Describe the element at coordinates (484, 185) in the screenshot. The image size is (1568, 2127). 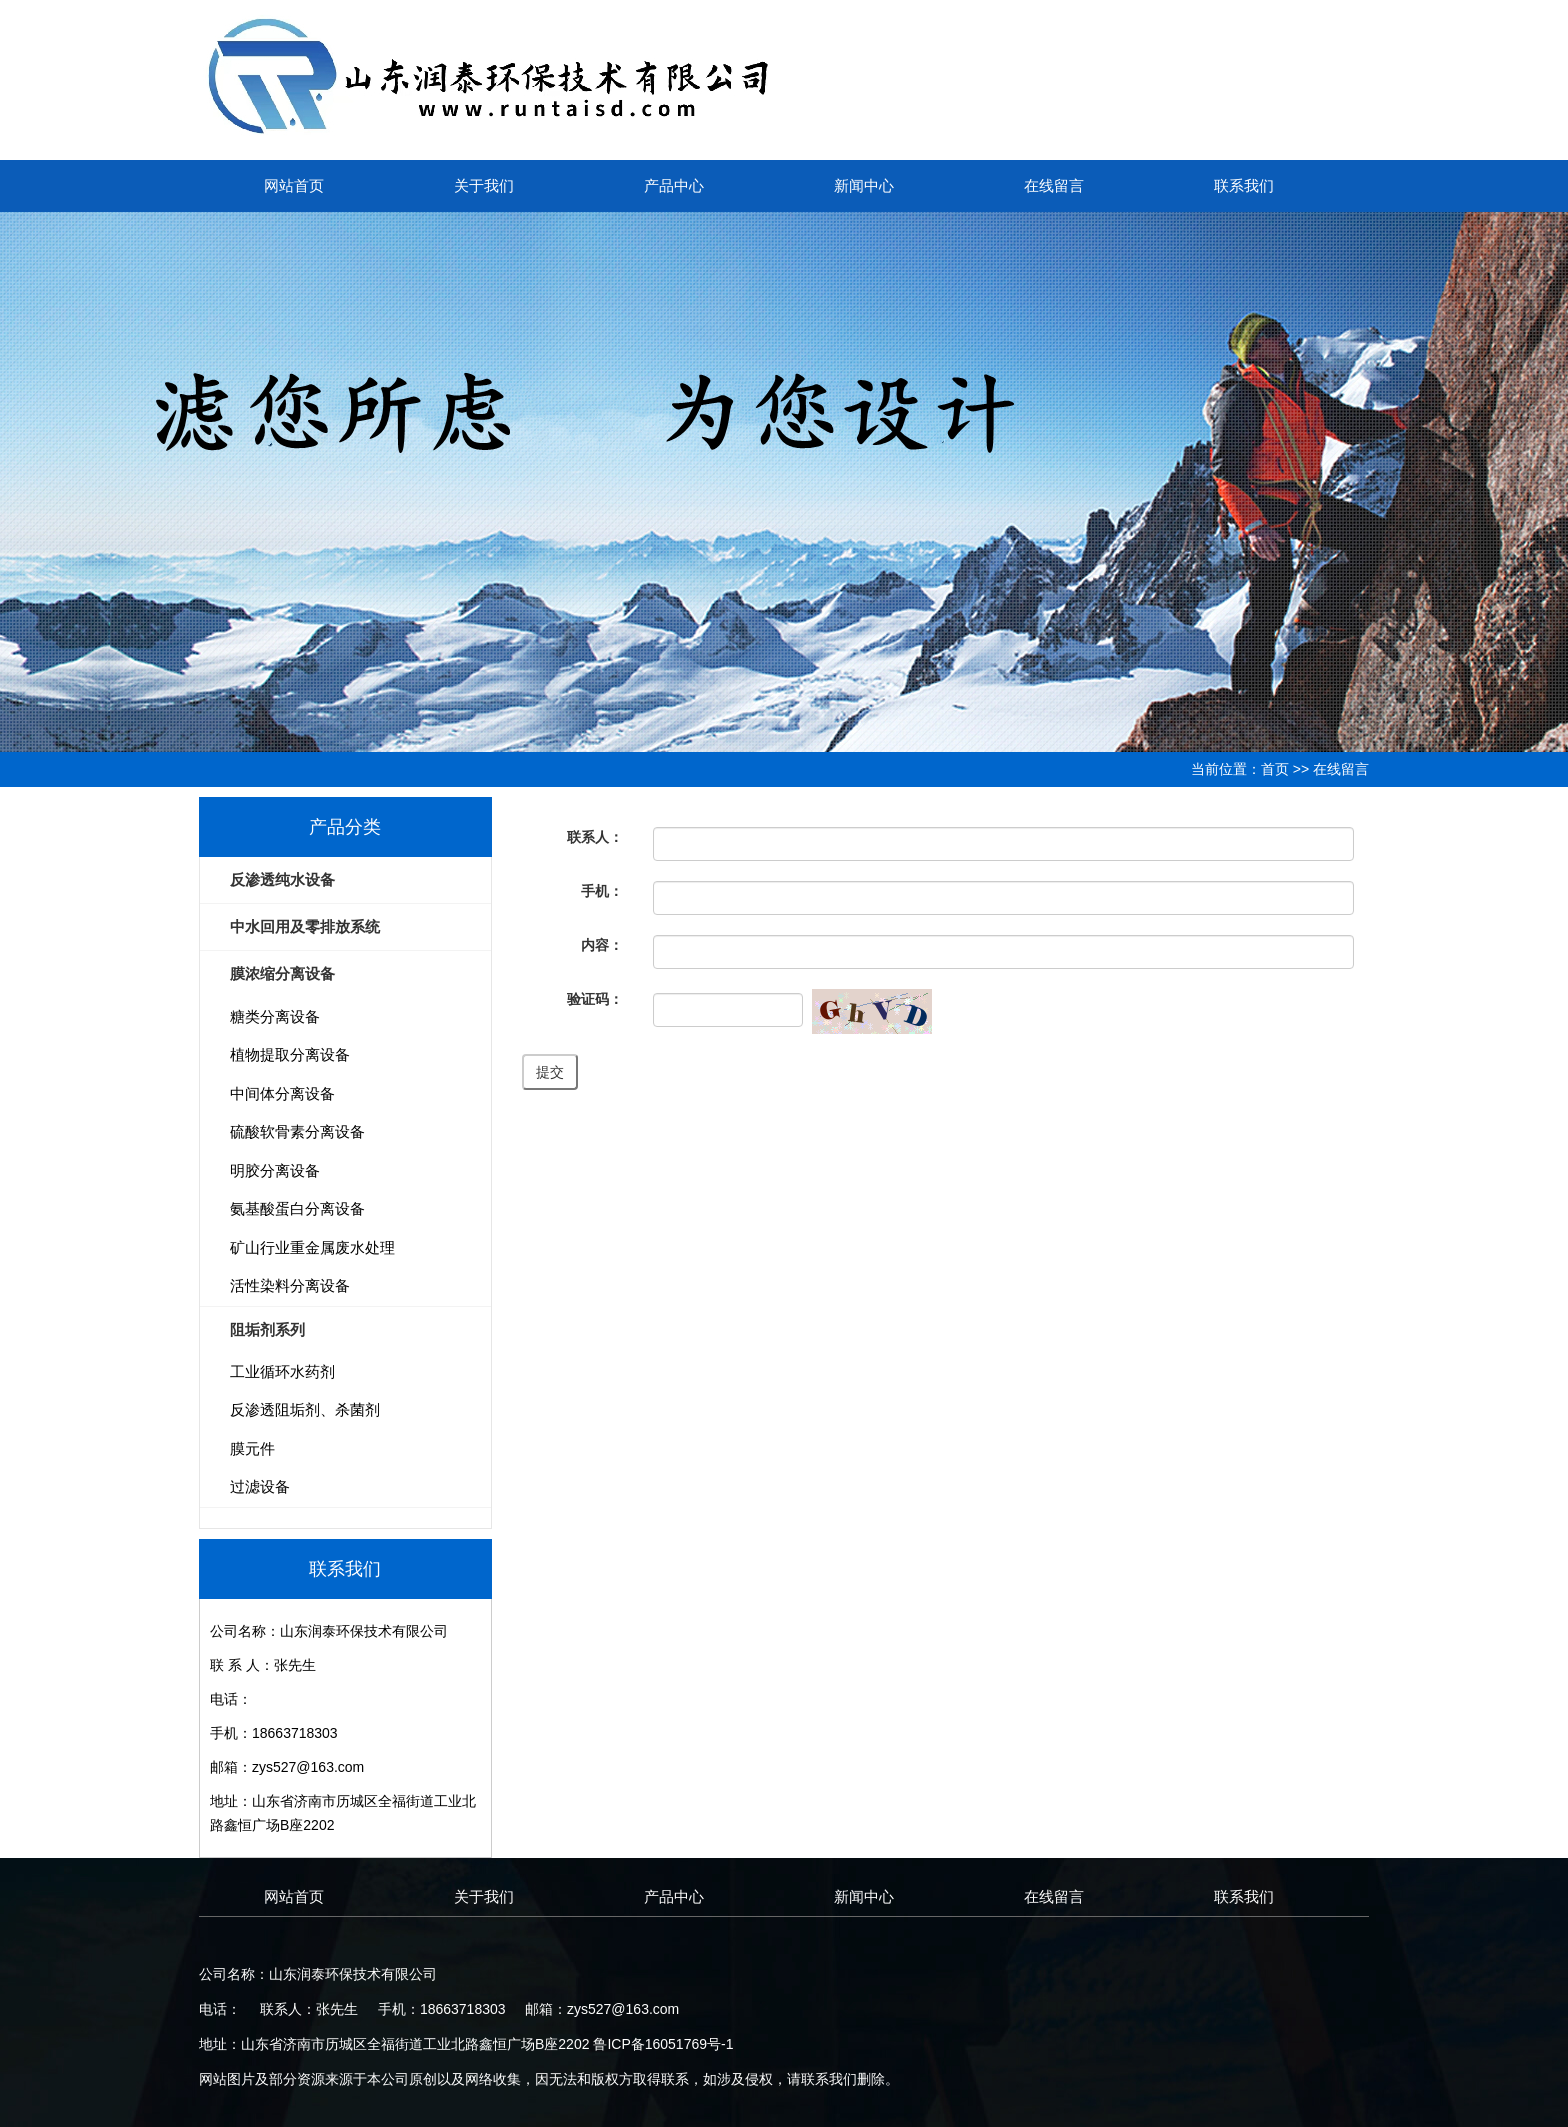
I see `关于我们` at that location.